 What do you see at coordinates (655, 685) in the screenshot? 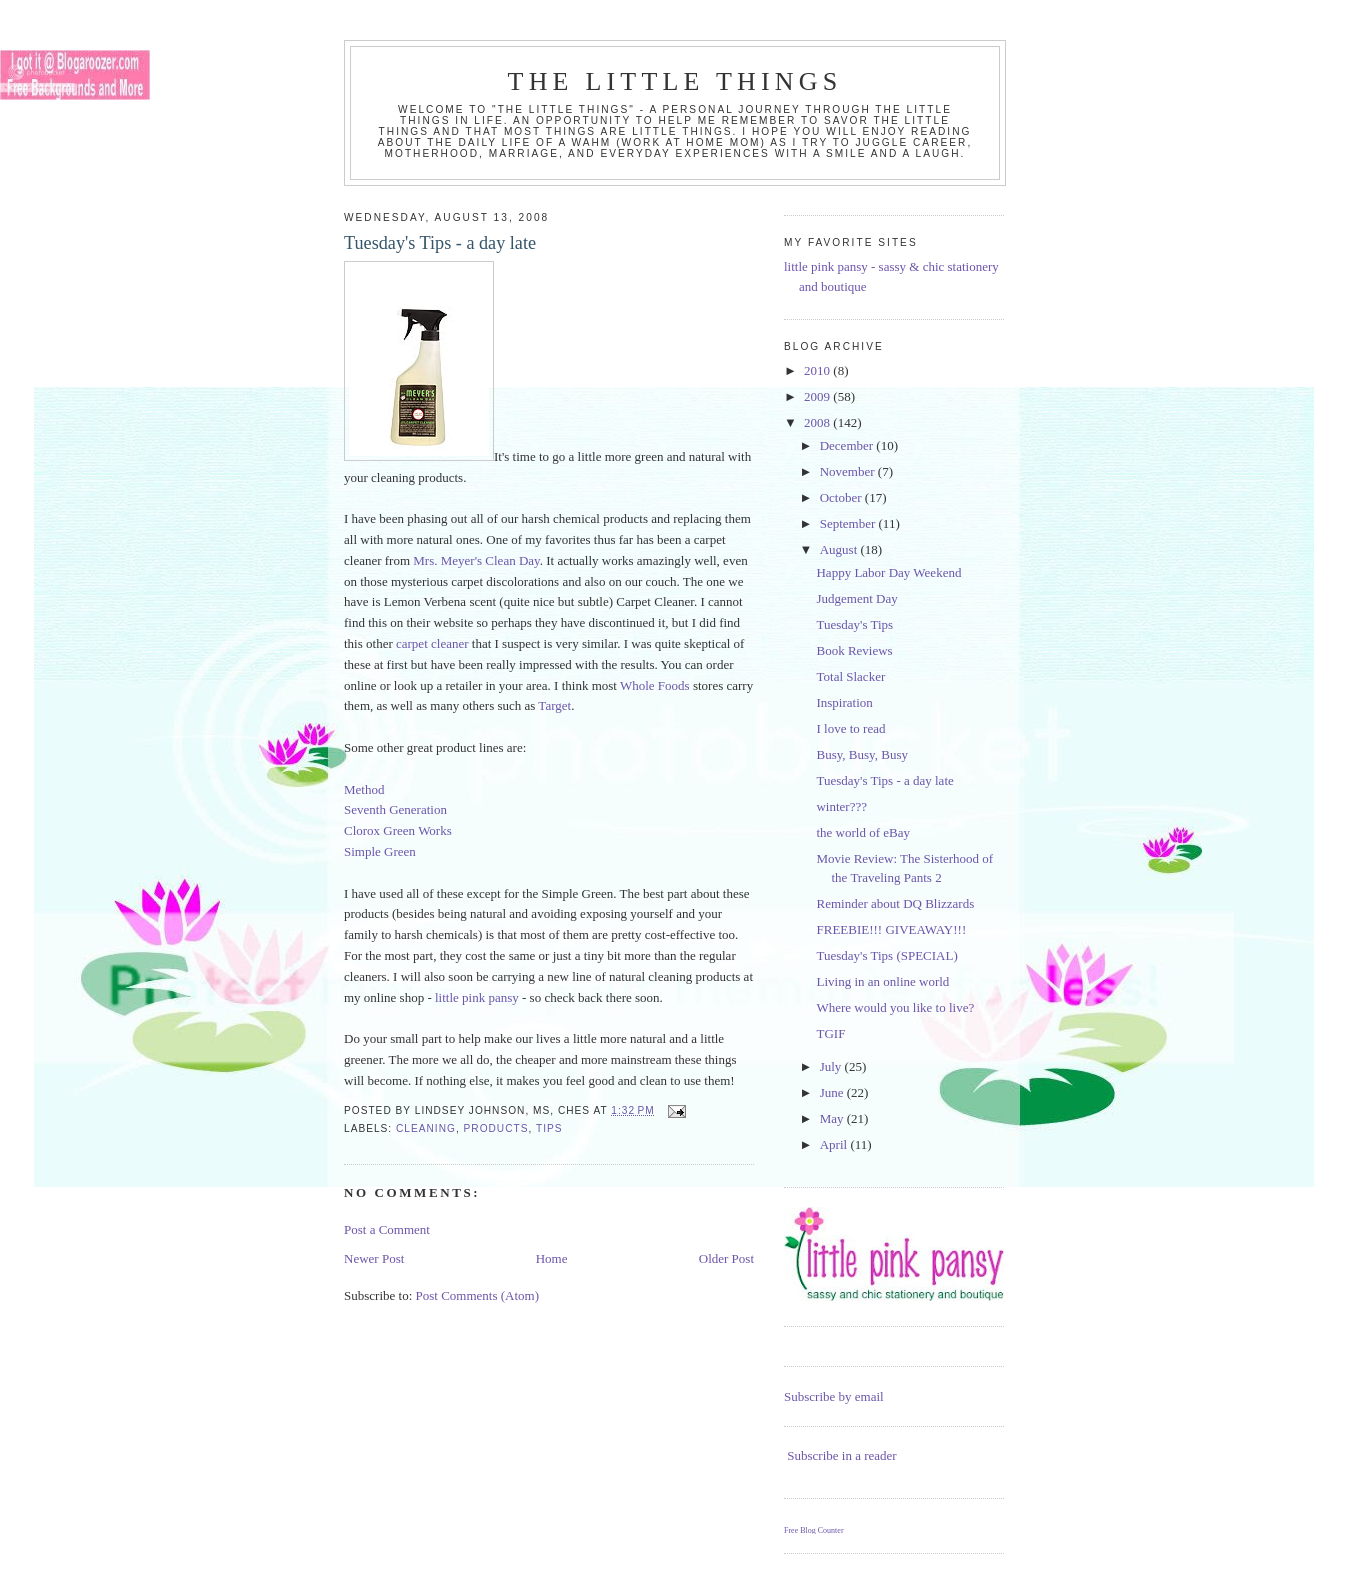
I see `Whole Foods` at bounding box center [655, 685].